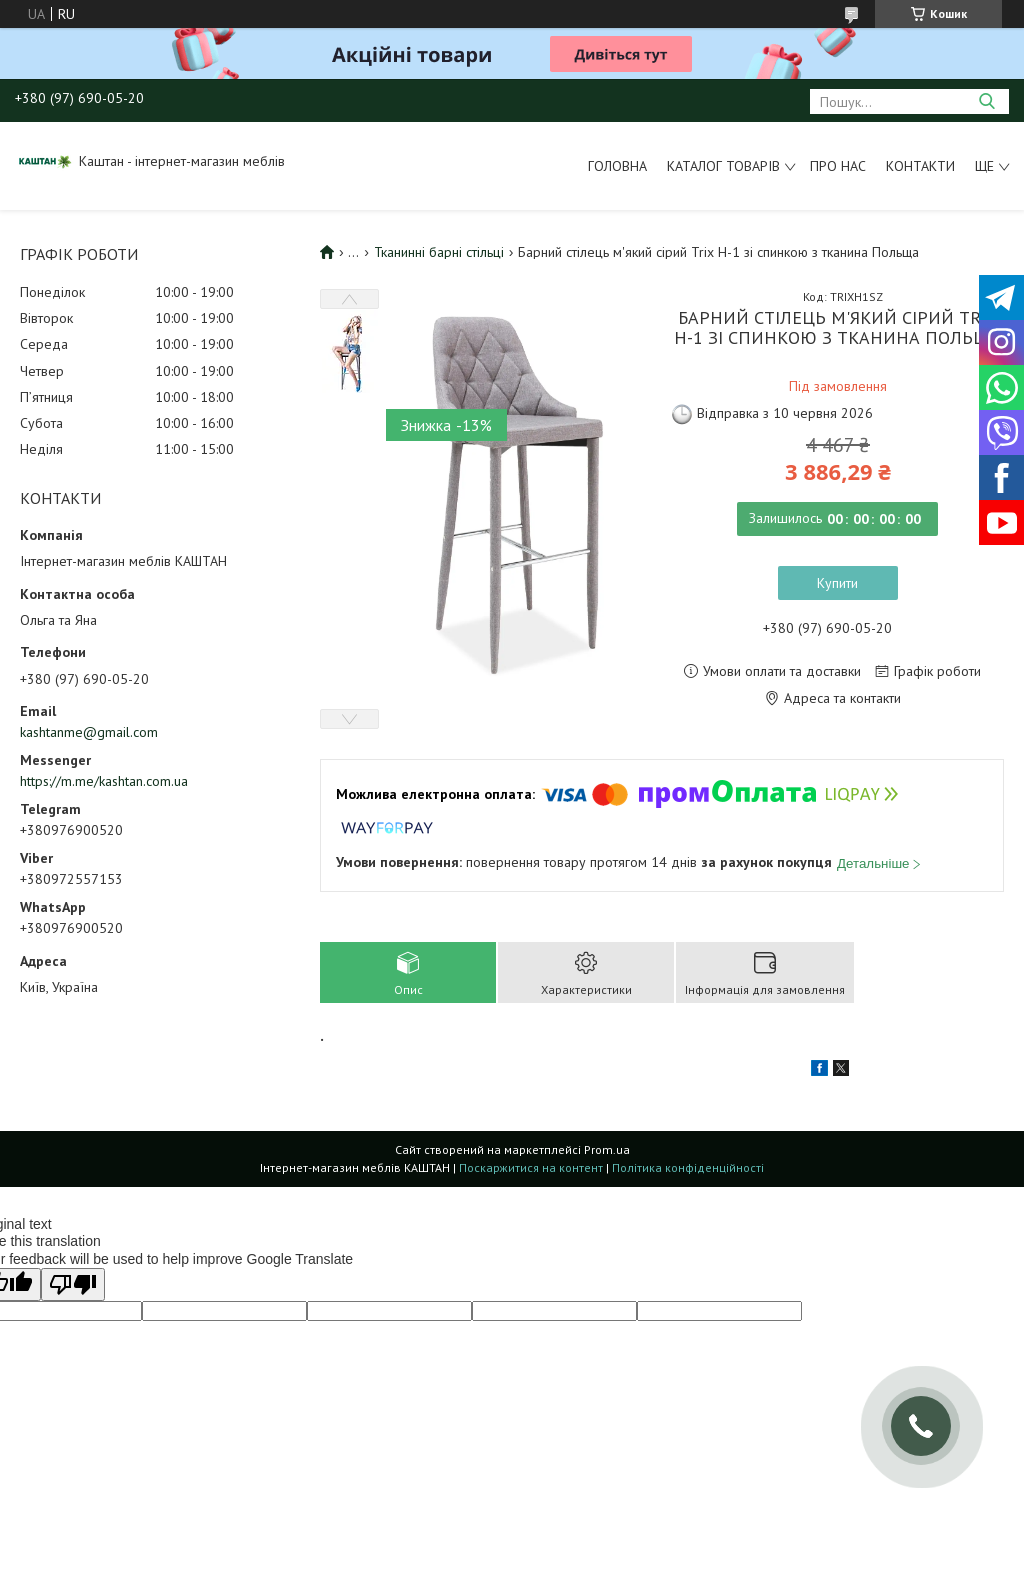 This screenshot has height=1576, width=1024. What do you see at coordinates (723, 166) in the screenshot?
I see `Каталог товарів` at bounding box center [723, 166].